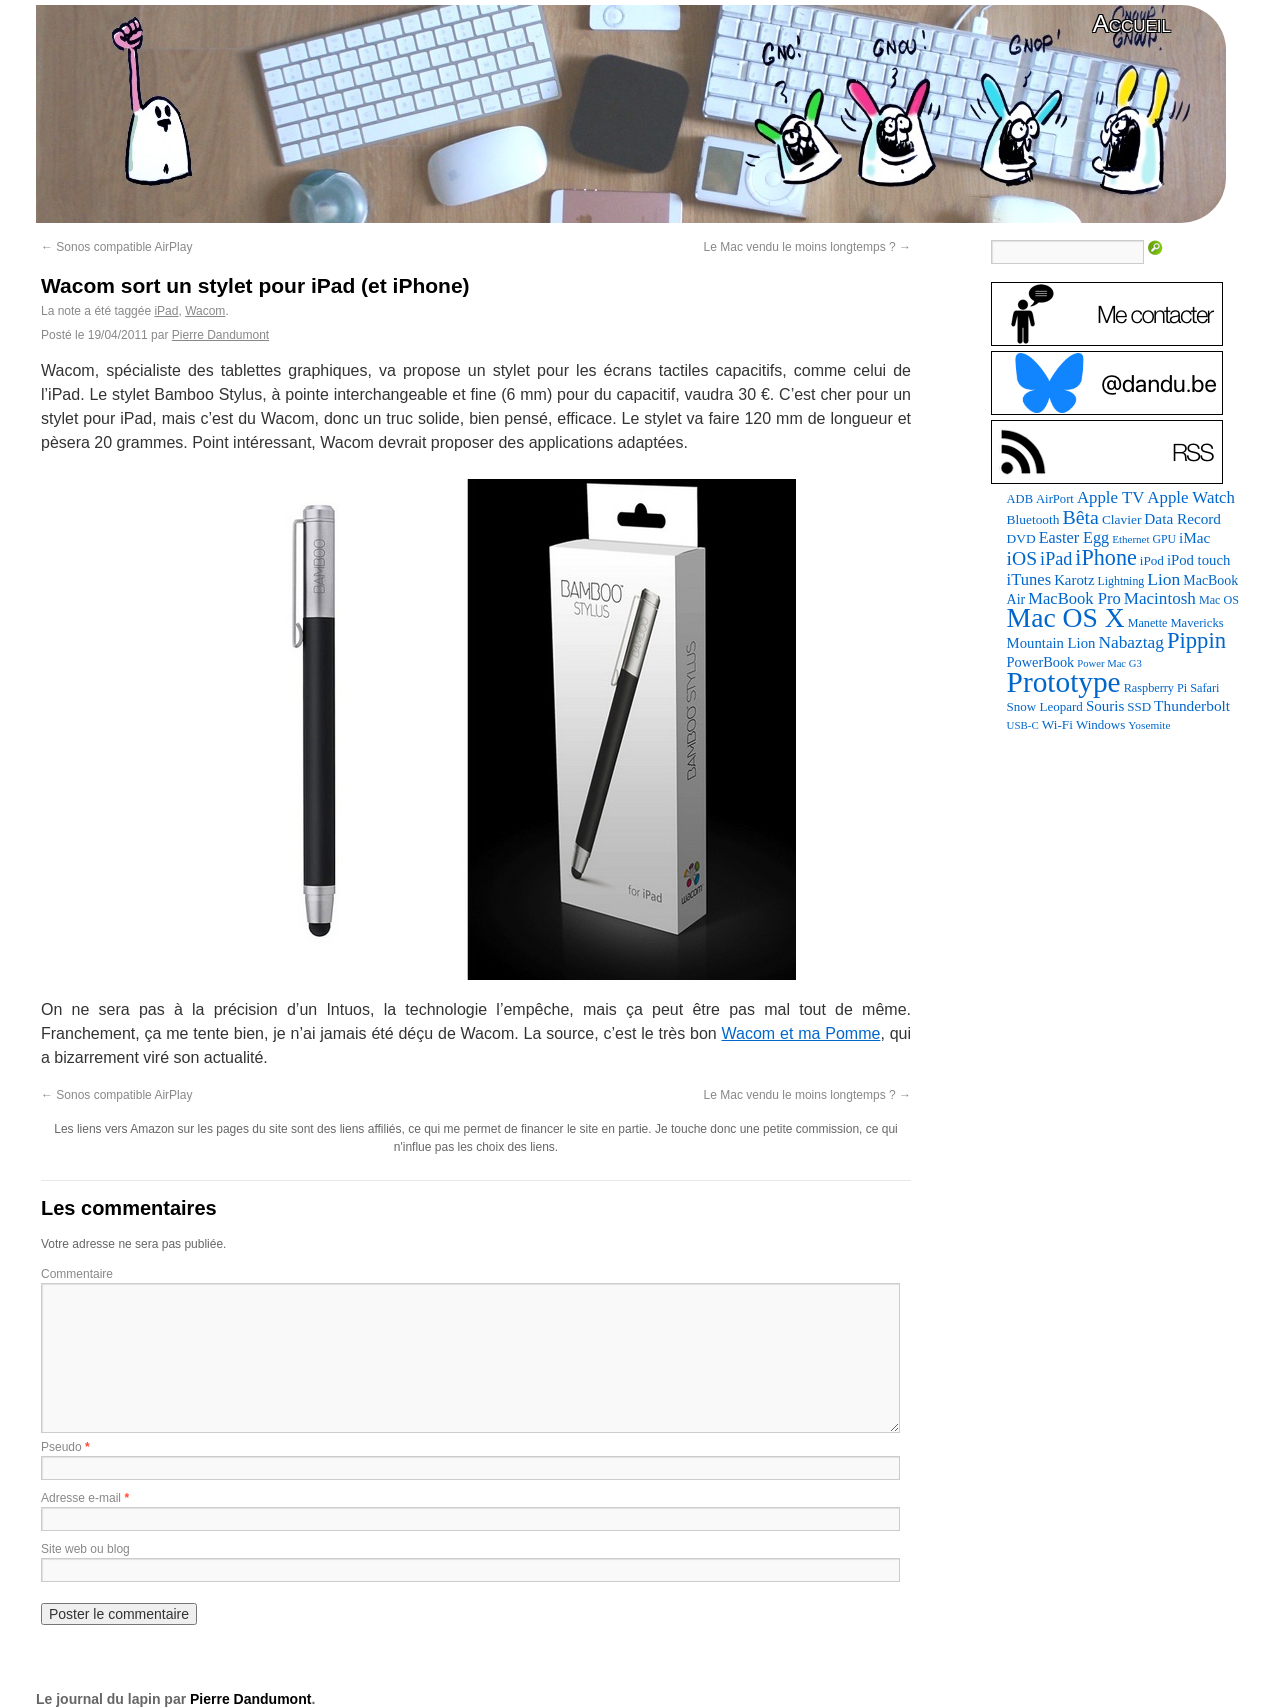  I want to click on Bluetooth [Bluetooth (102 éléments)], so click(1033, 519).